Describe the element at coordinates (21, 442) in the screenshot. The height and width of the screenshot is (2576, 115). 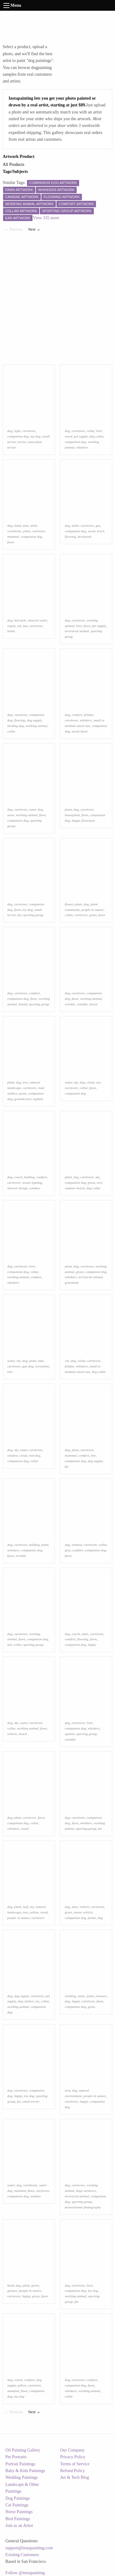
I see `terrier` at that location.